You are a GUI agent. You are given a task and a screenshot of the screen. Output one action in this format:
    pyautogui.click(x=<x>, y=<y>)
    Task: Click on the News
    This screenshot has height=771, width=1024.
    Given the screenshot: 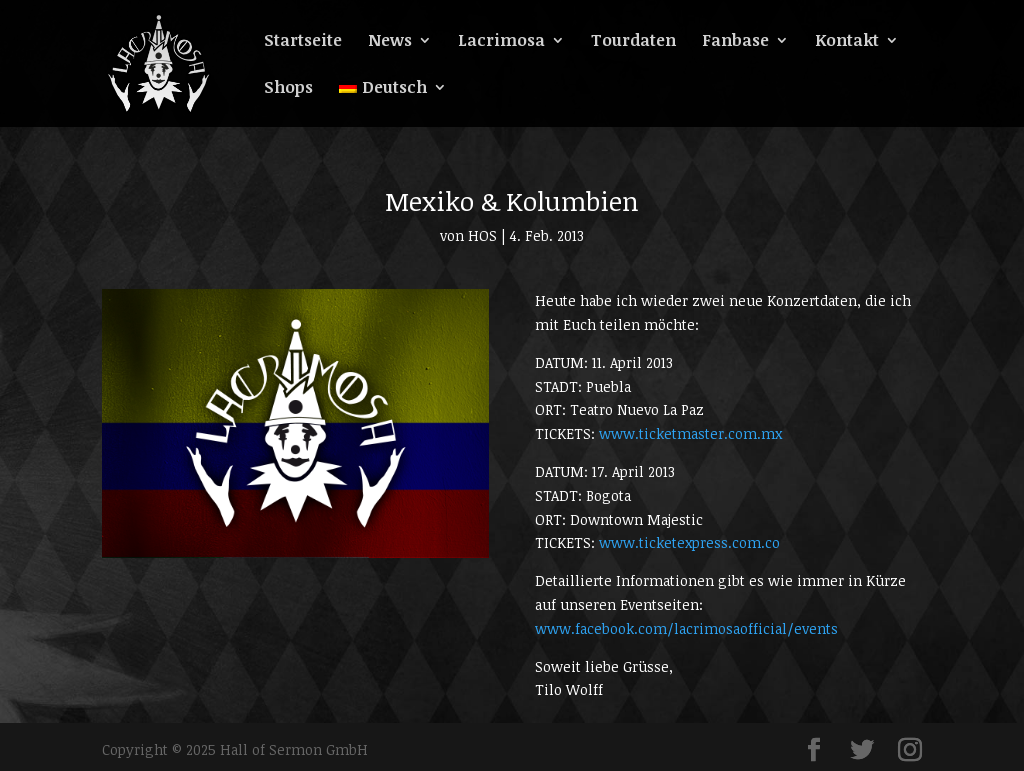 What is the action you would take?
    pyautogui.click(x=390, y=42)
    